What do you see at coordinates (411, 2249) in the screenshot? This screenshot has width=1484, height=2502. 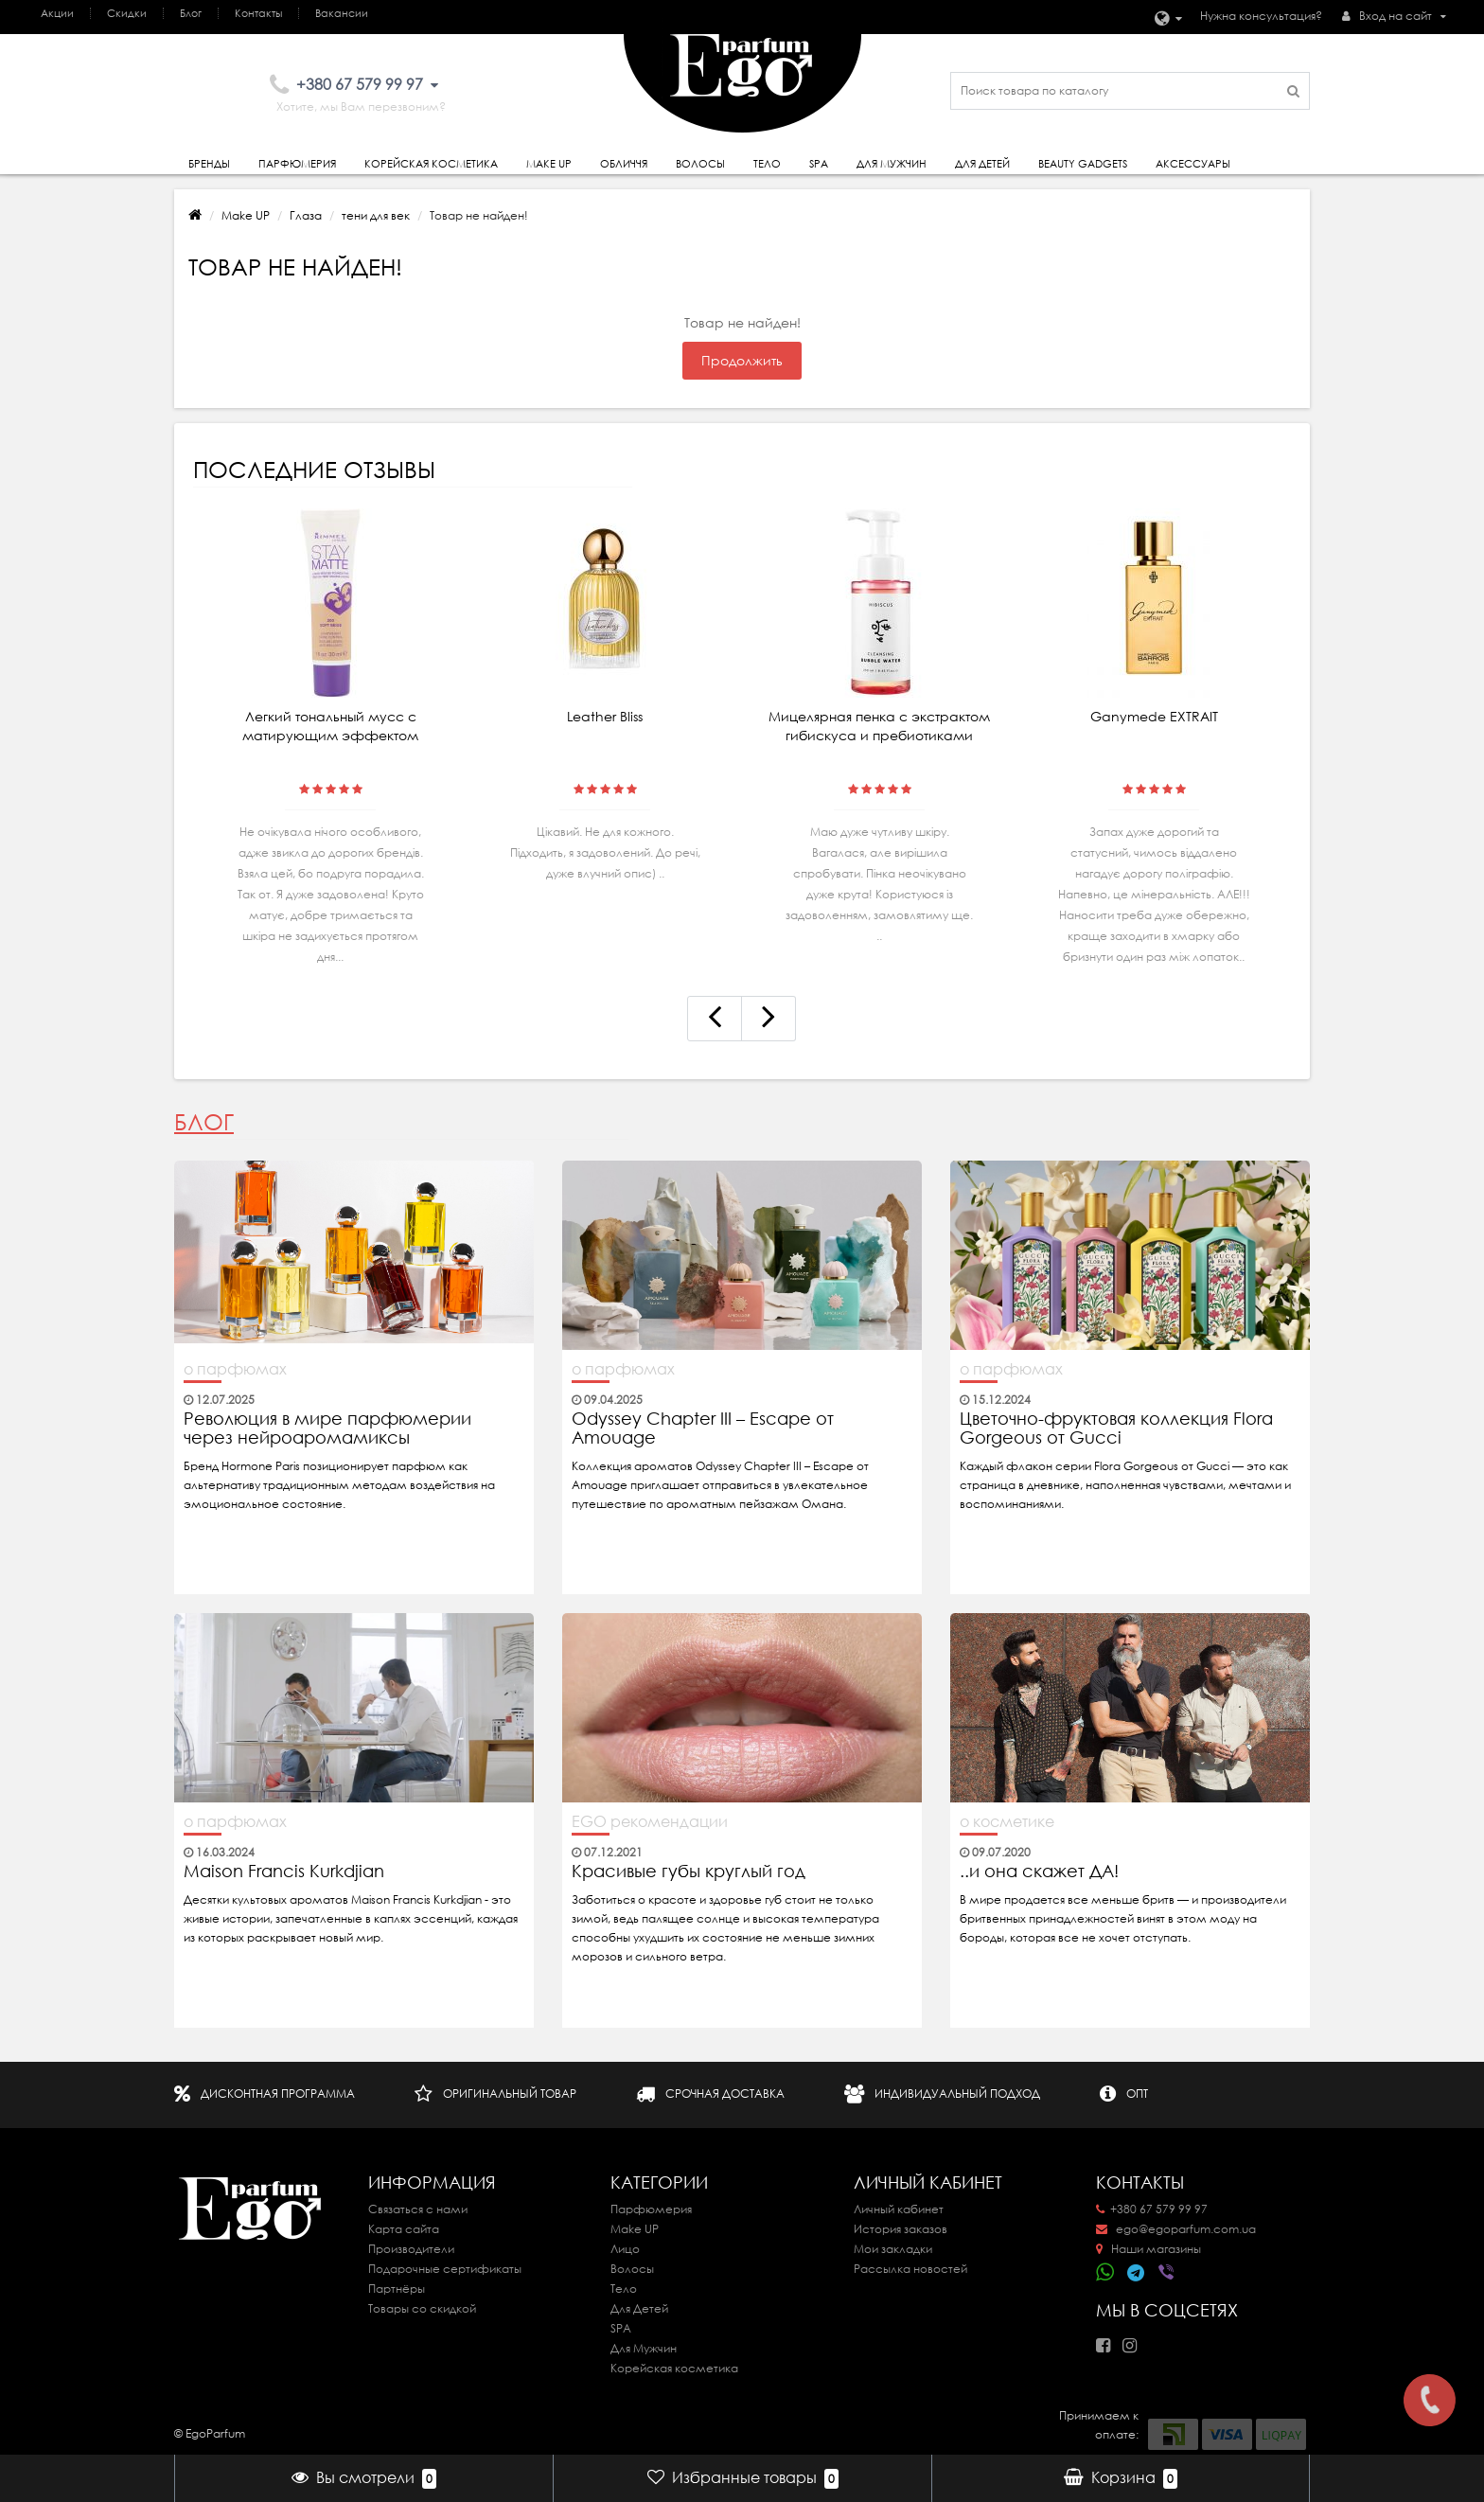 I see `Производители` at bounding box center [411, 2249].